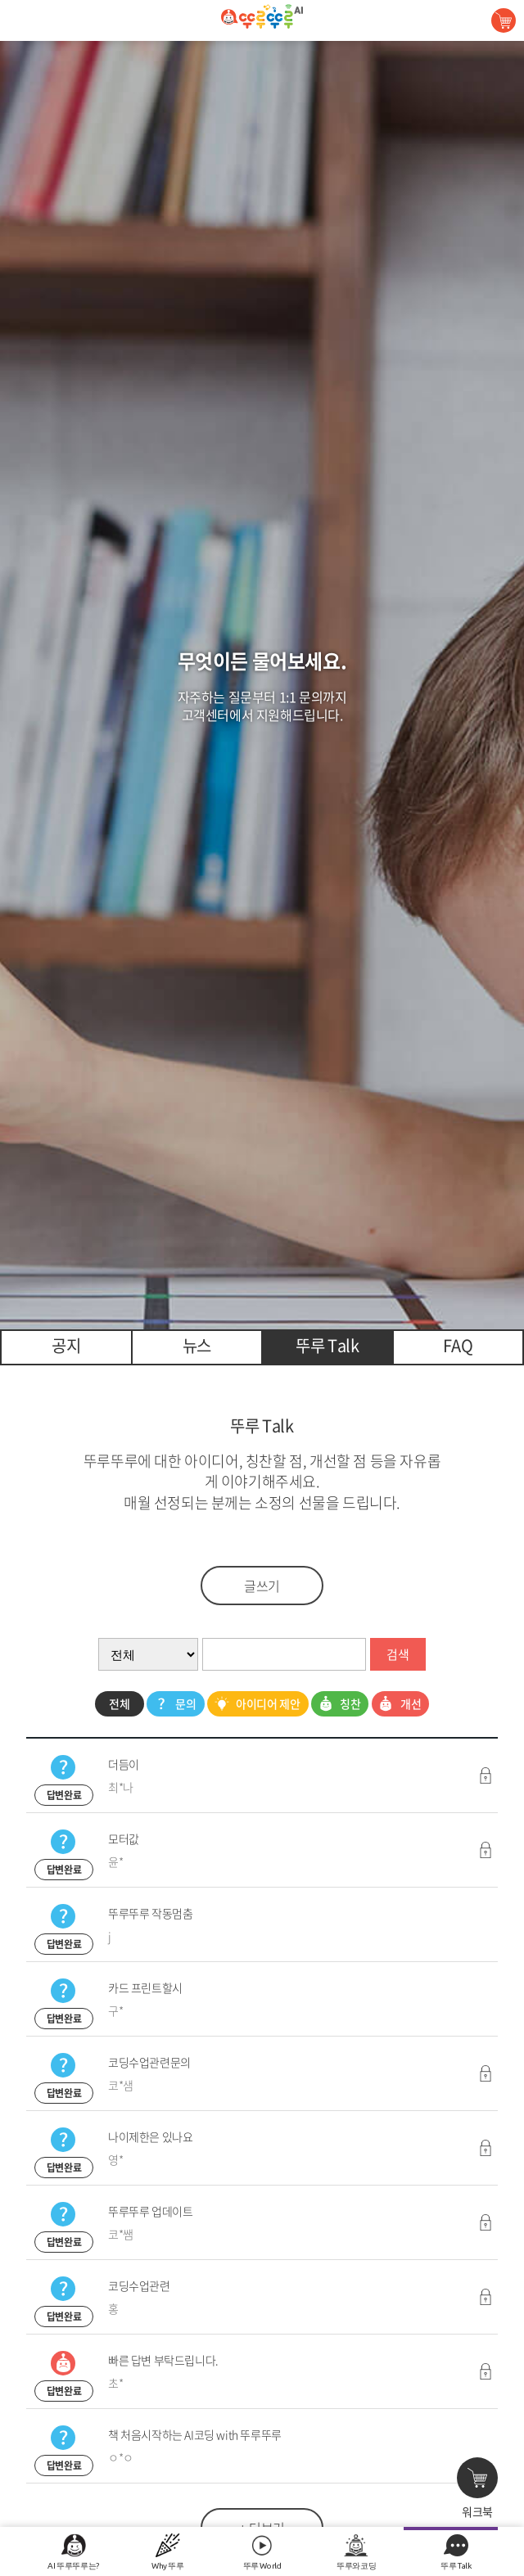  What do you see at coordinates (262, 1585) in the screenshot?
I see `글쓰기` at bounding box center [262, 1585].